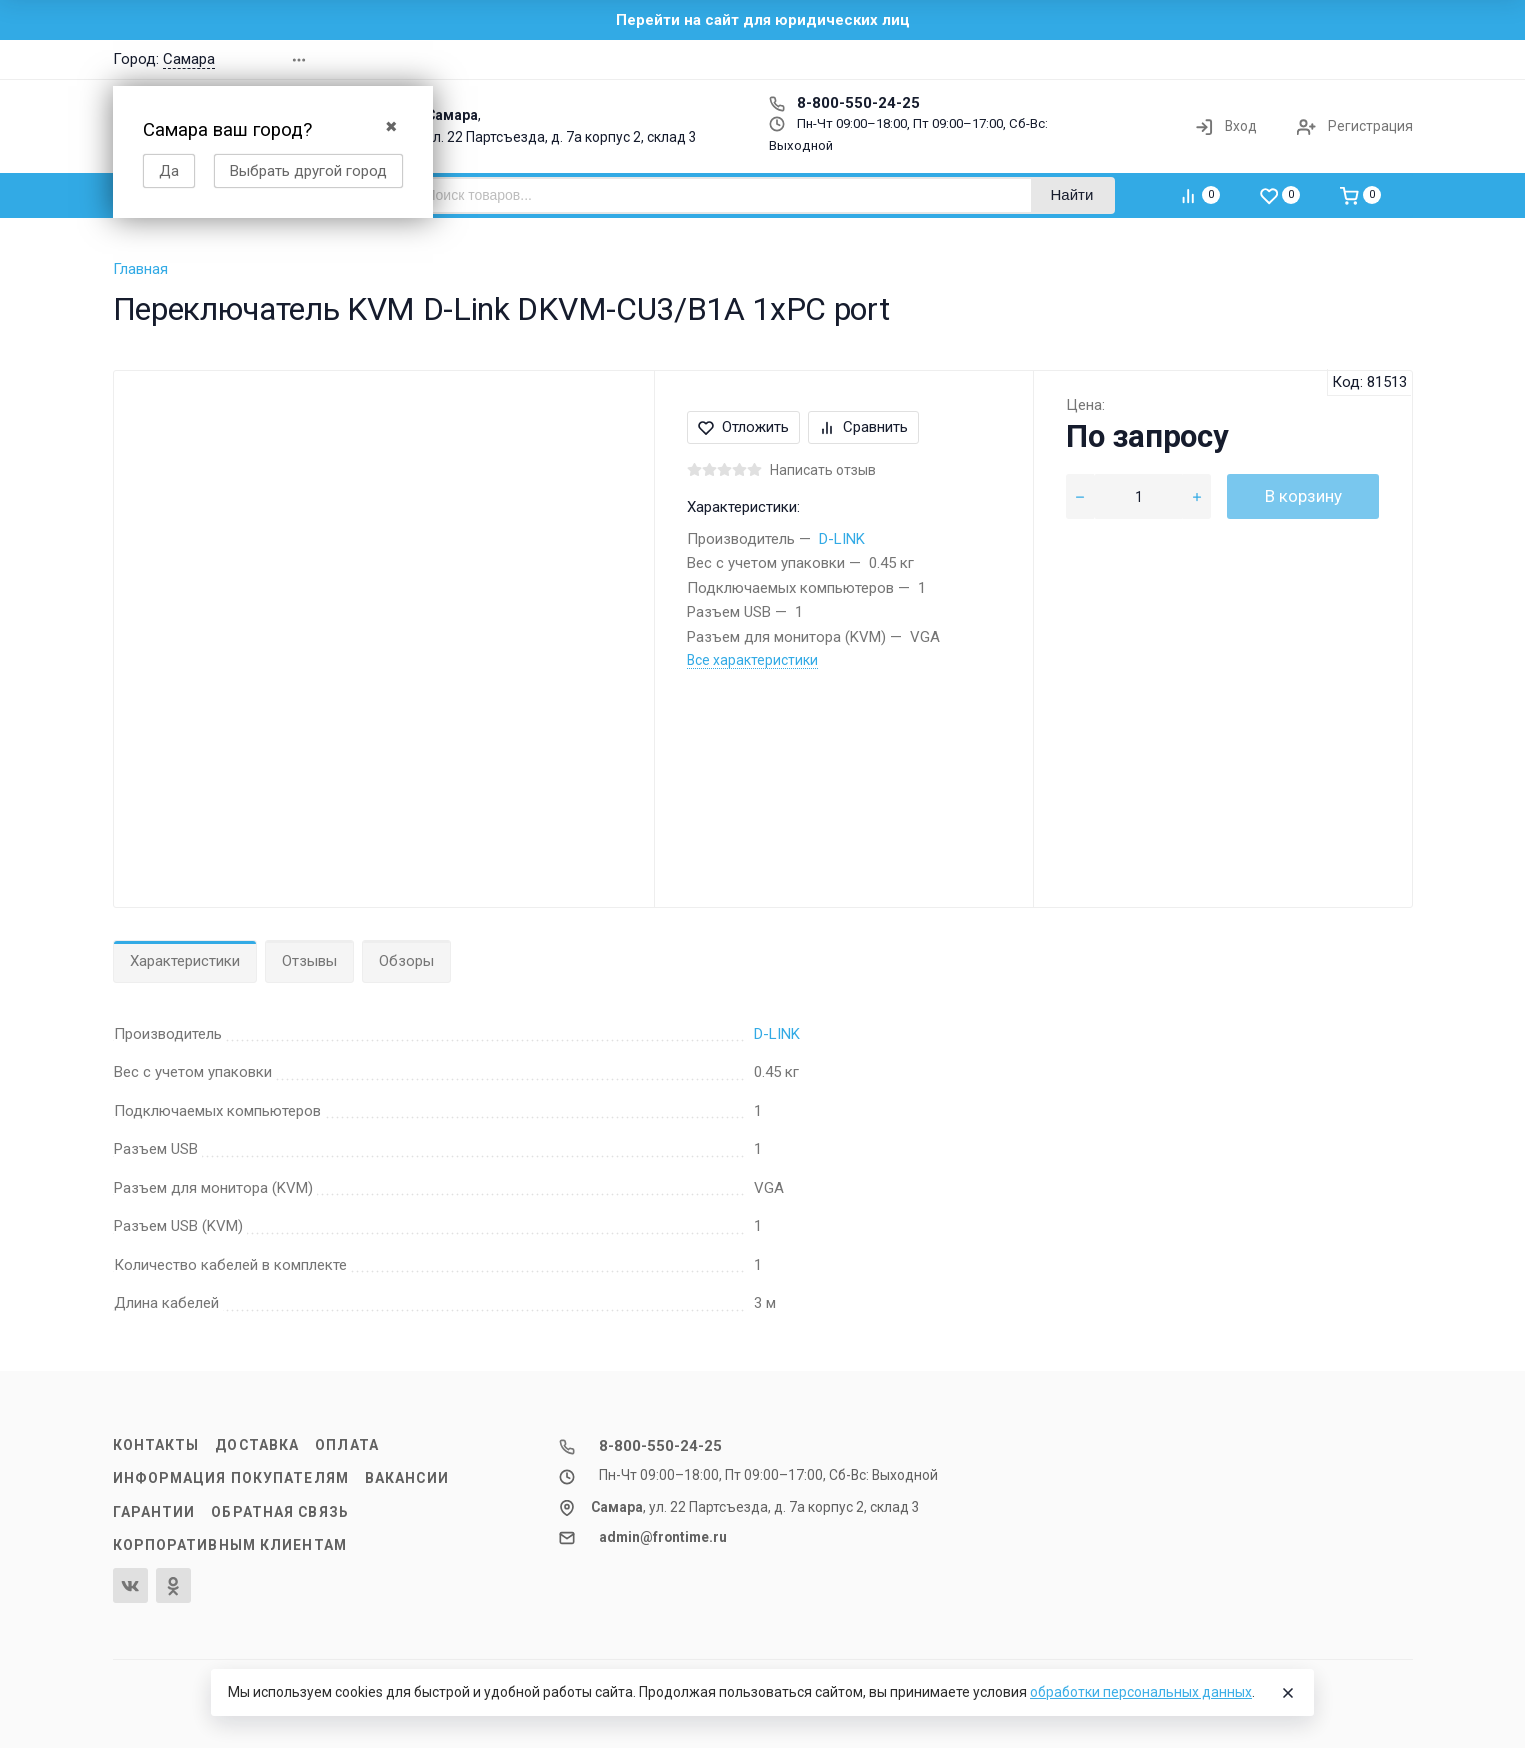 This screenshot has height=1748, width=1525. Describe the element at coordinates (1303, 496) in the screenshot. I see `В корзину` at that location.